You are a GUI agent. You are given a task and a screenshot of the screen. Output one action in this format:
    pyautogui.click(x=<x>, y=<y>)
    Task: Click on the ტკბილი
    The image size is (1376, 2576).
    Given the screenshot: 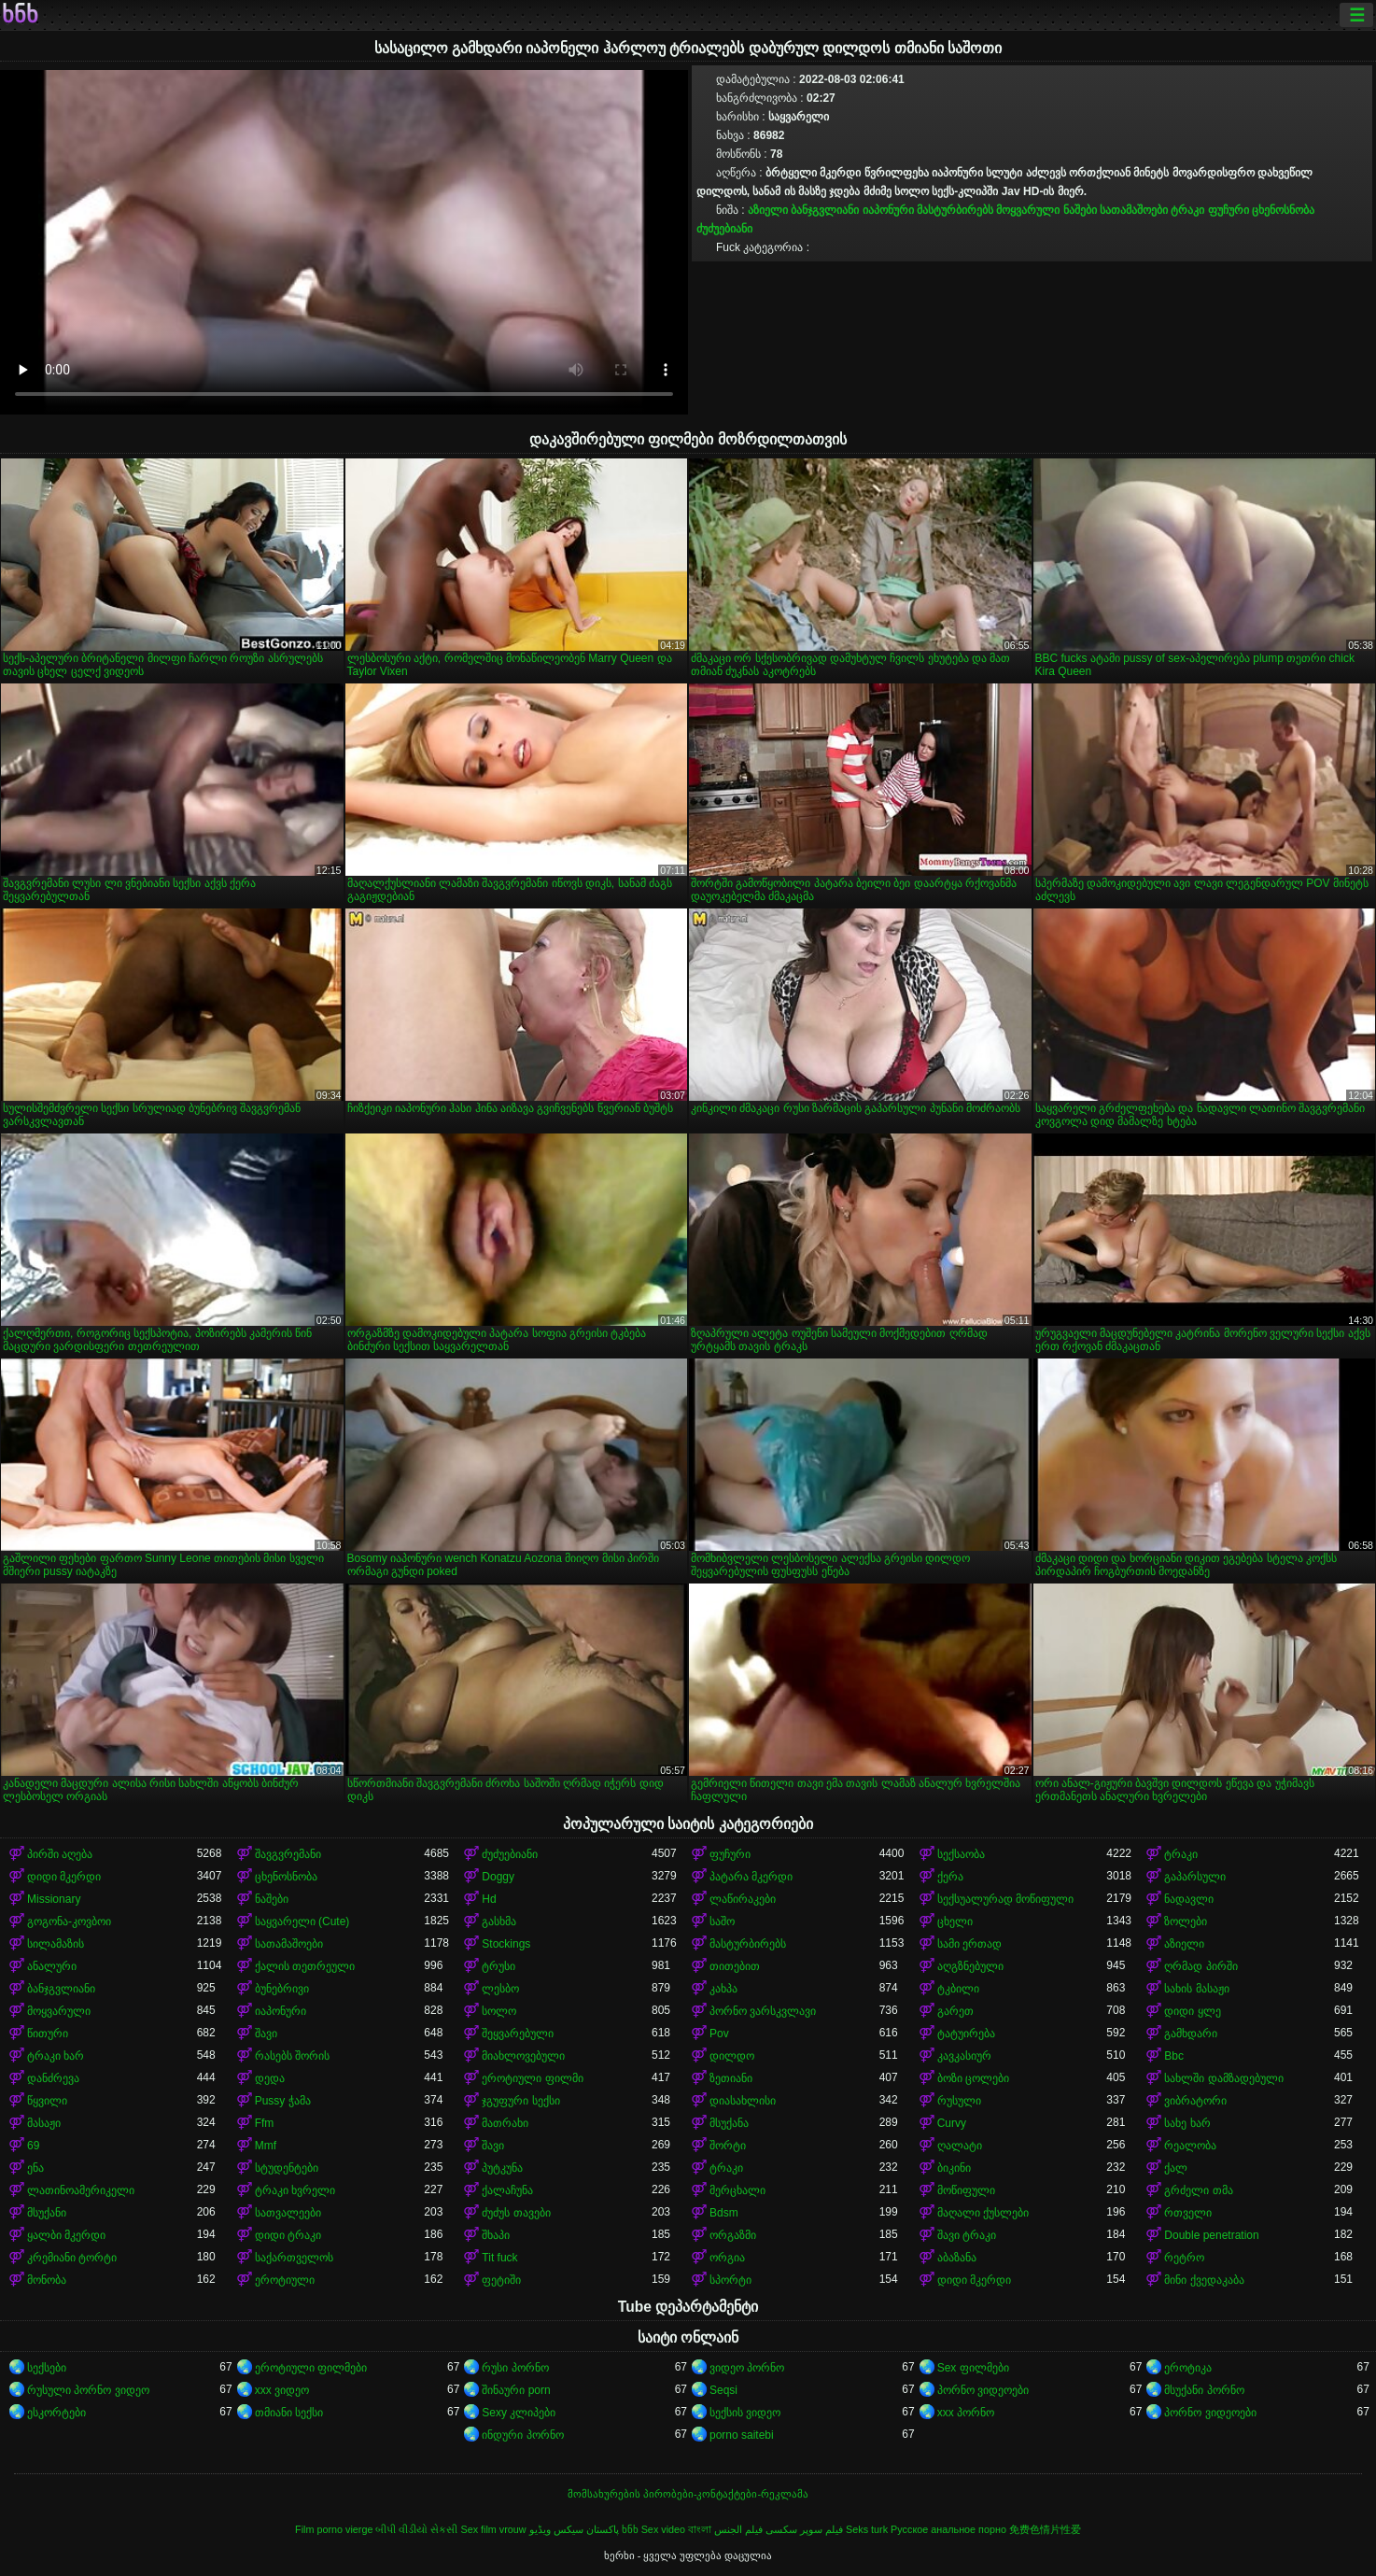 What is the action you would take?
    pyautogui.click(x=958, y=1988)
    